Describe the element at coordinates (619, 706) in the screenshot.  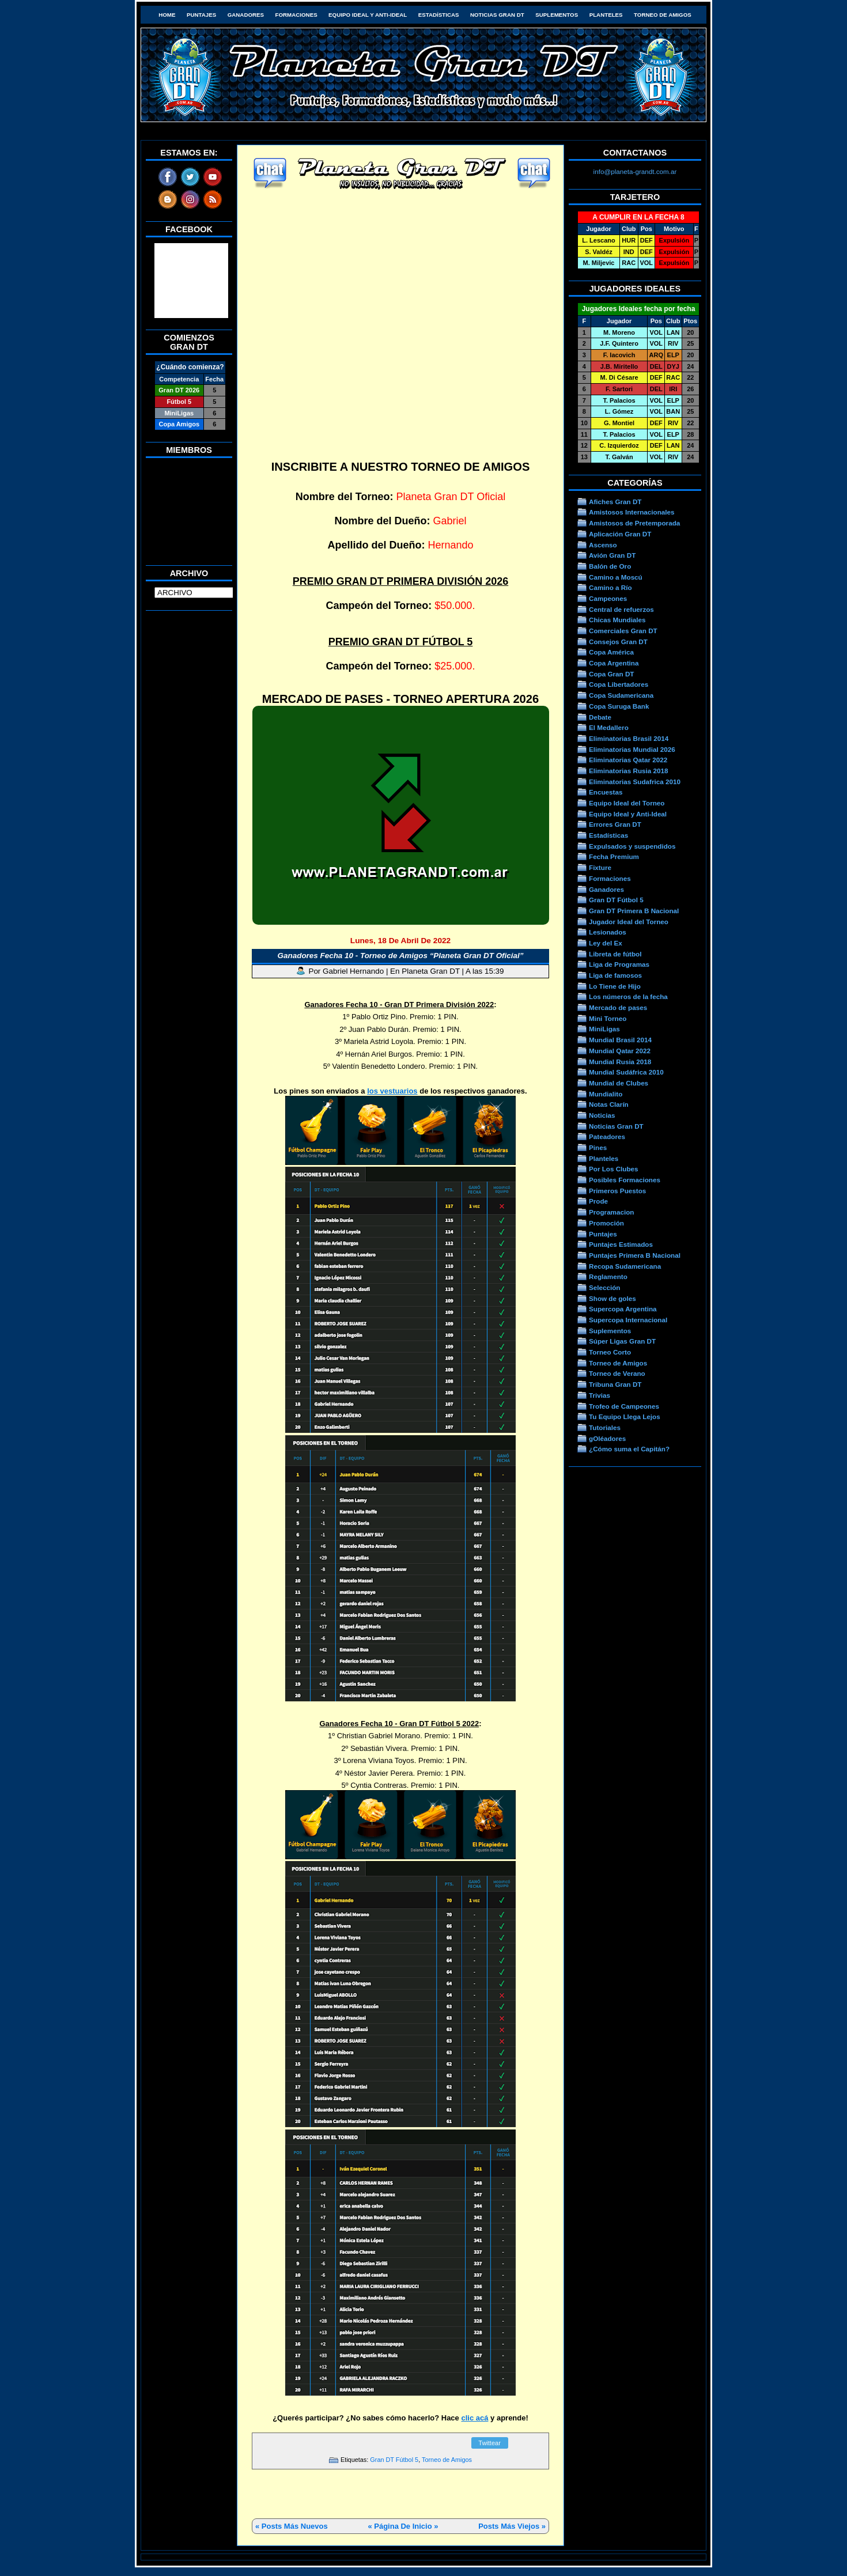
I see `Copa Suruga Bank` at that location.